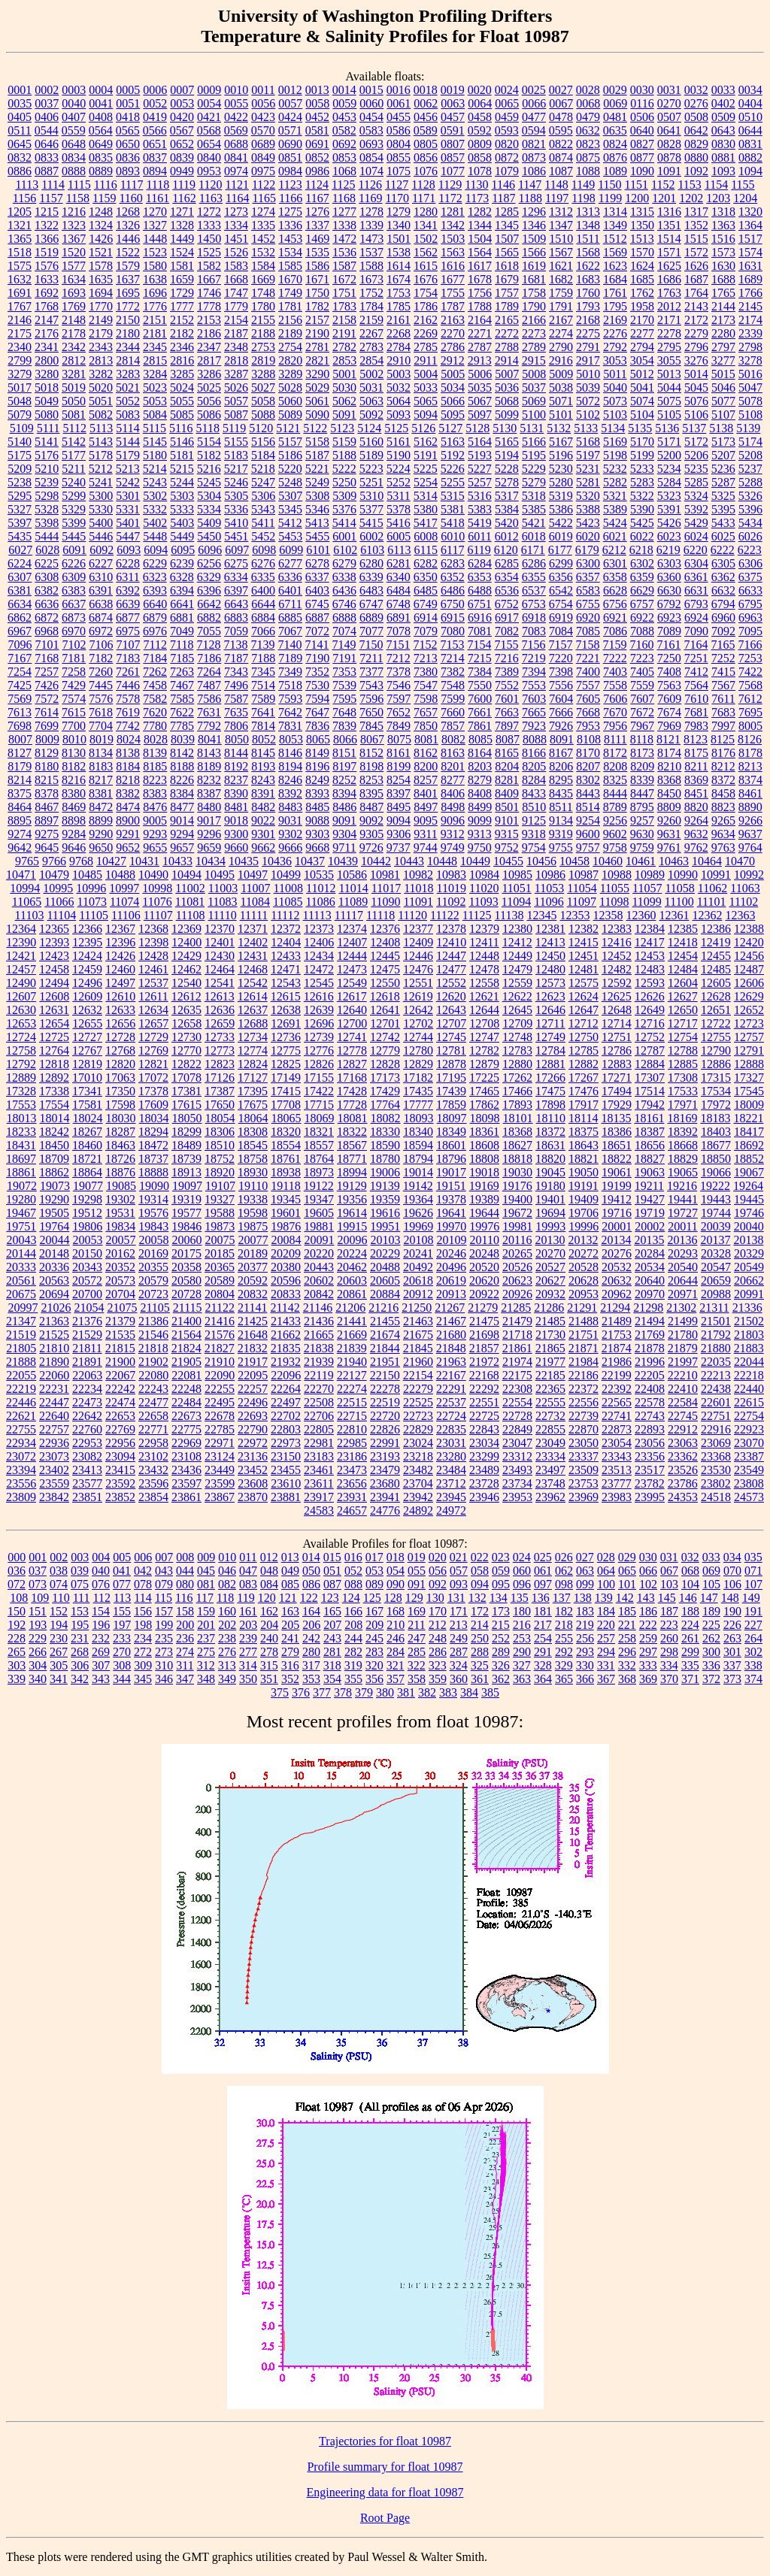 The image size is (770, 2576). What do you see at coordinates (642, 631) in the screenshot?
I see `7088` at bounding box center [642, 631].